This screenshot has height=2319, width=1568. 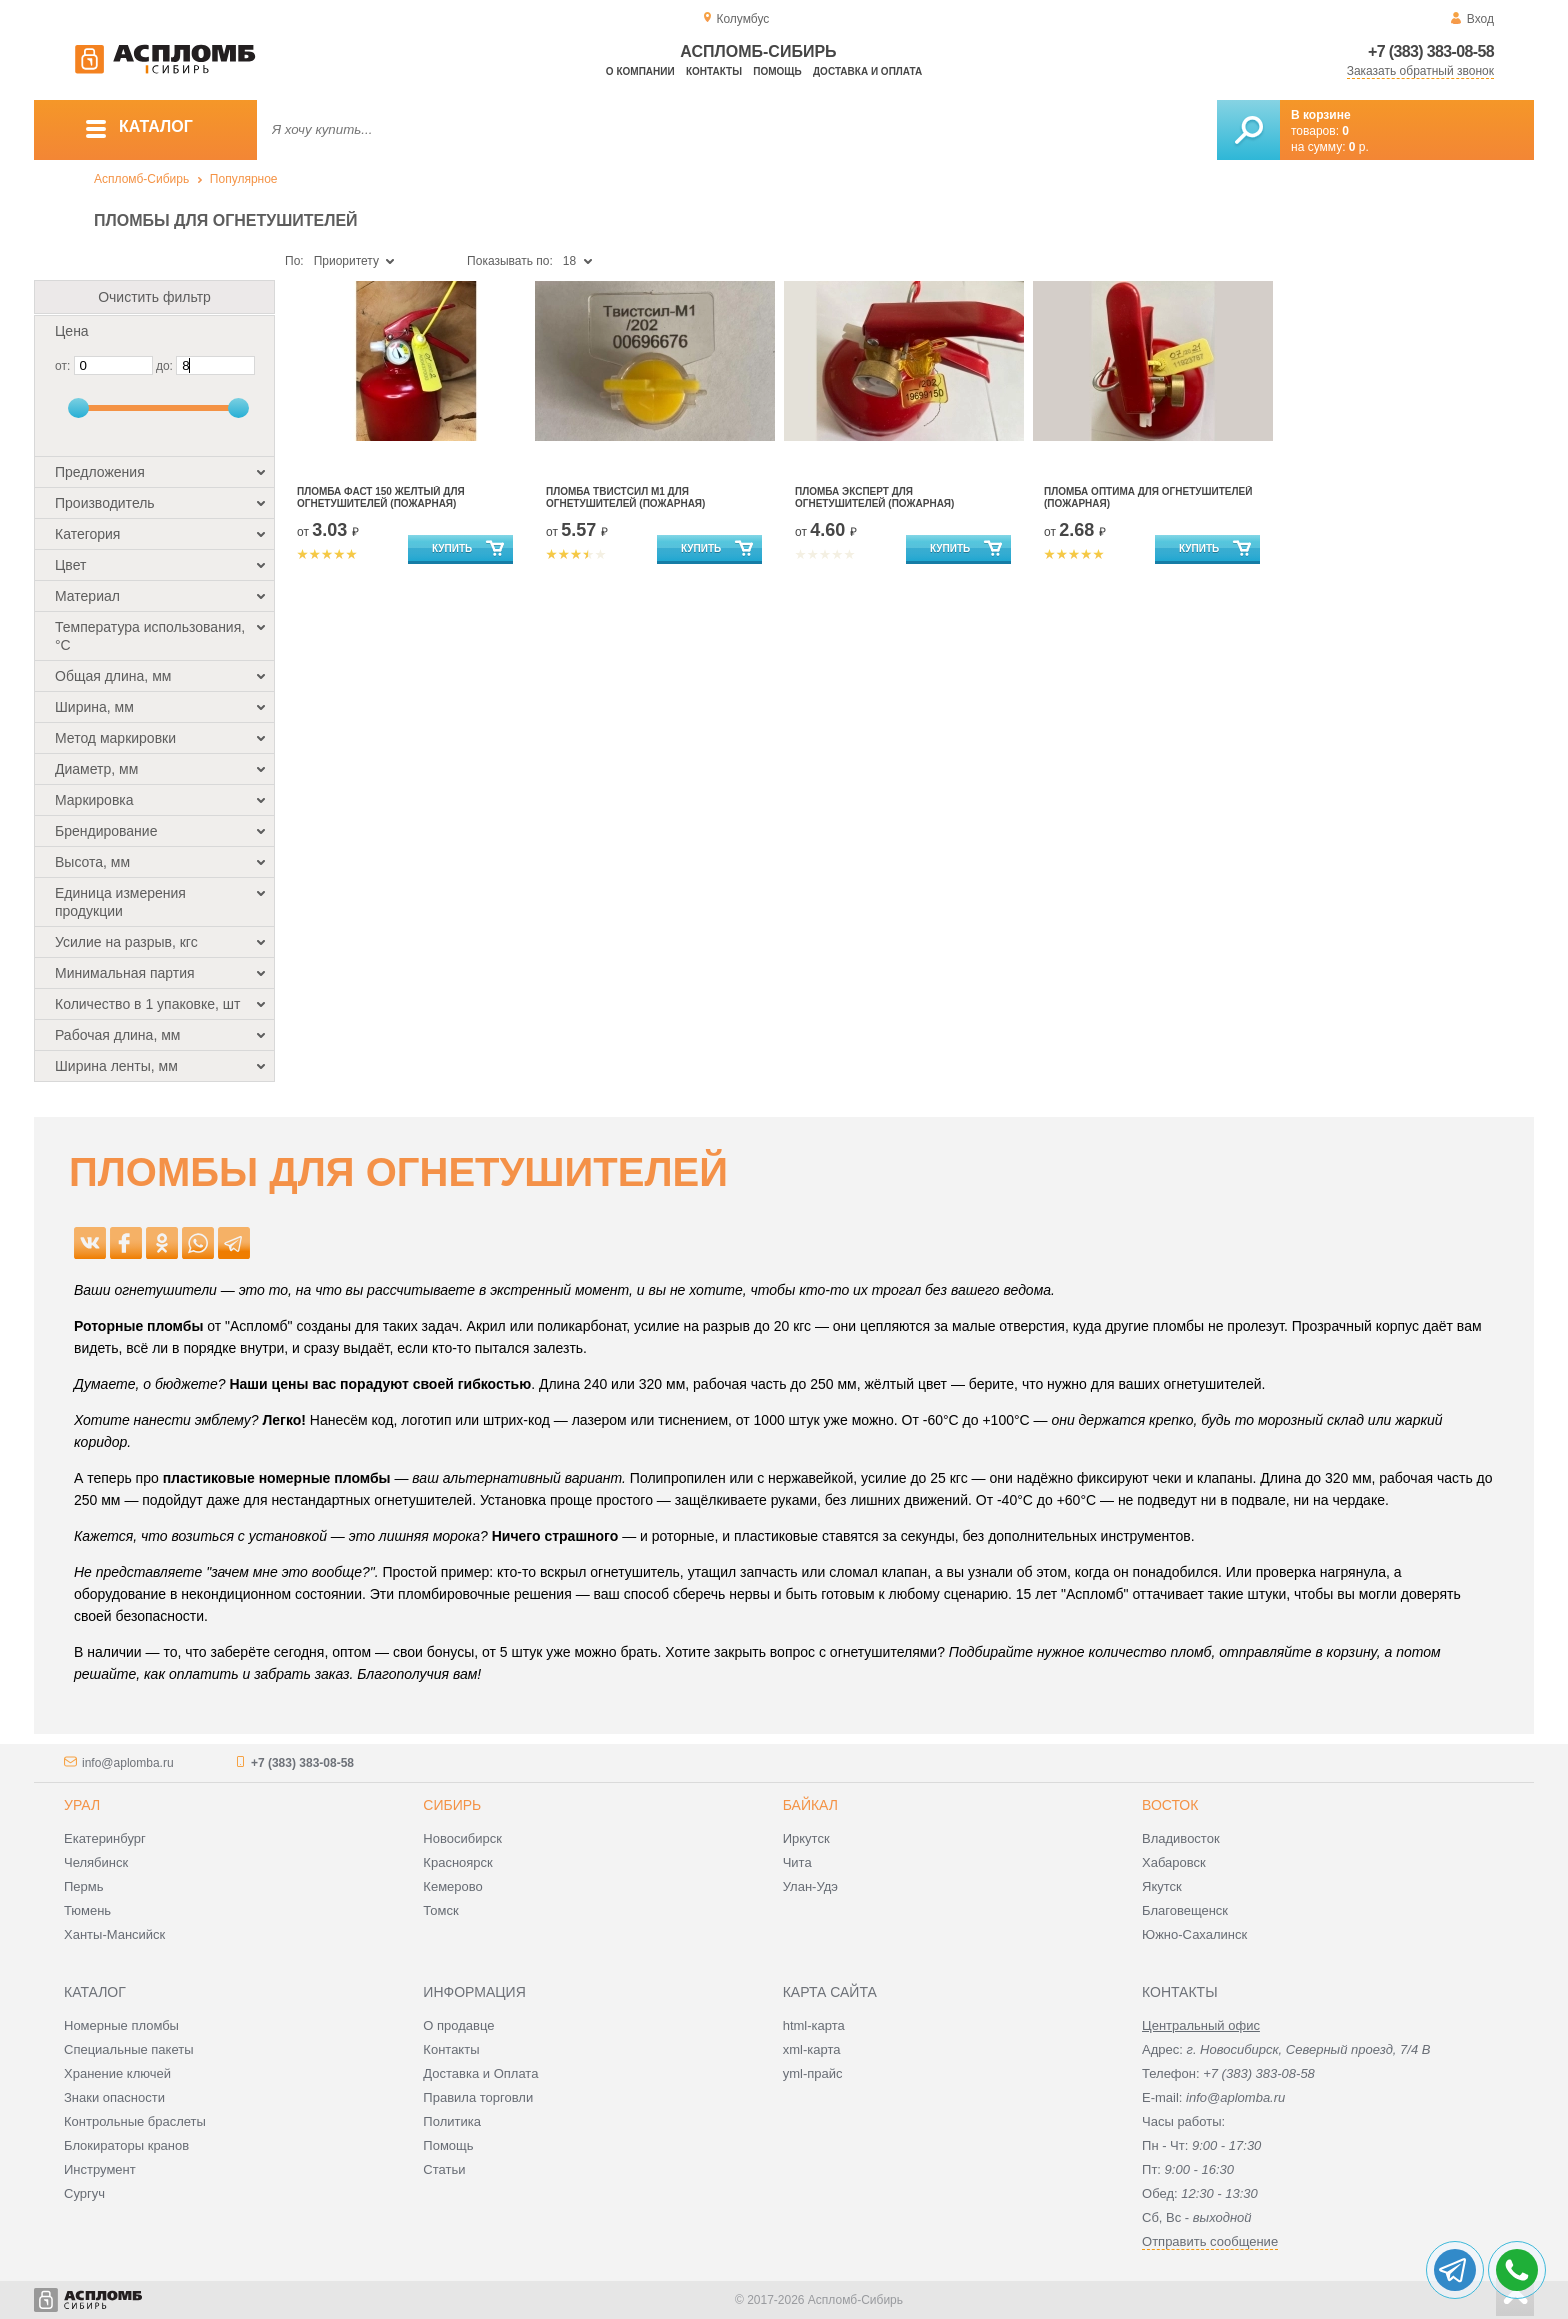 I want to click on Новосибирск, so click(x=462, y=1838).